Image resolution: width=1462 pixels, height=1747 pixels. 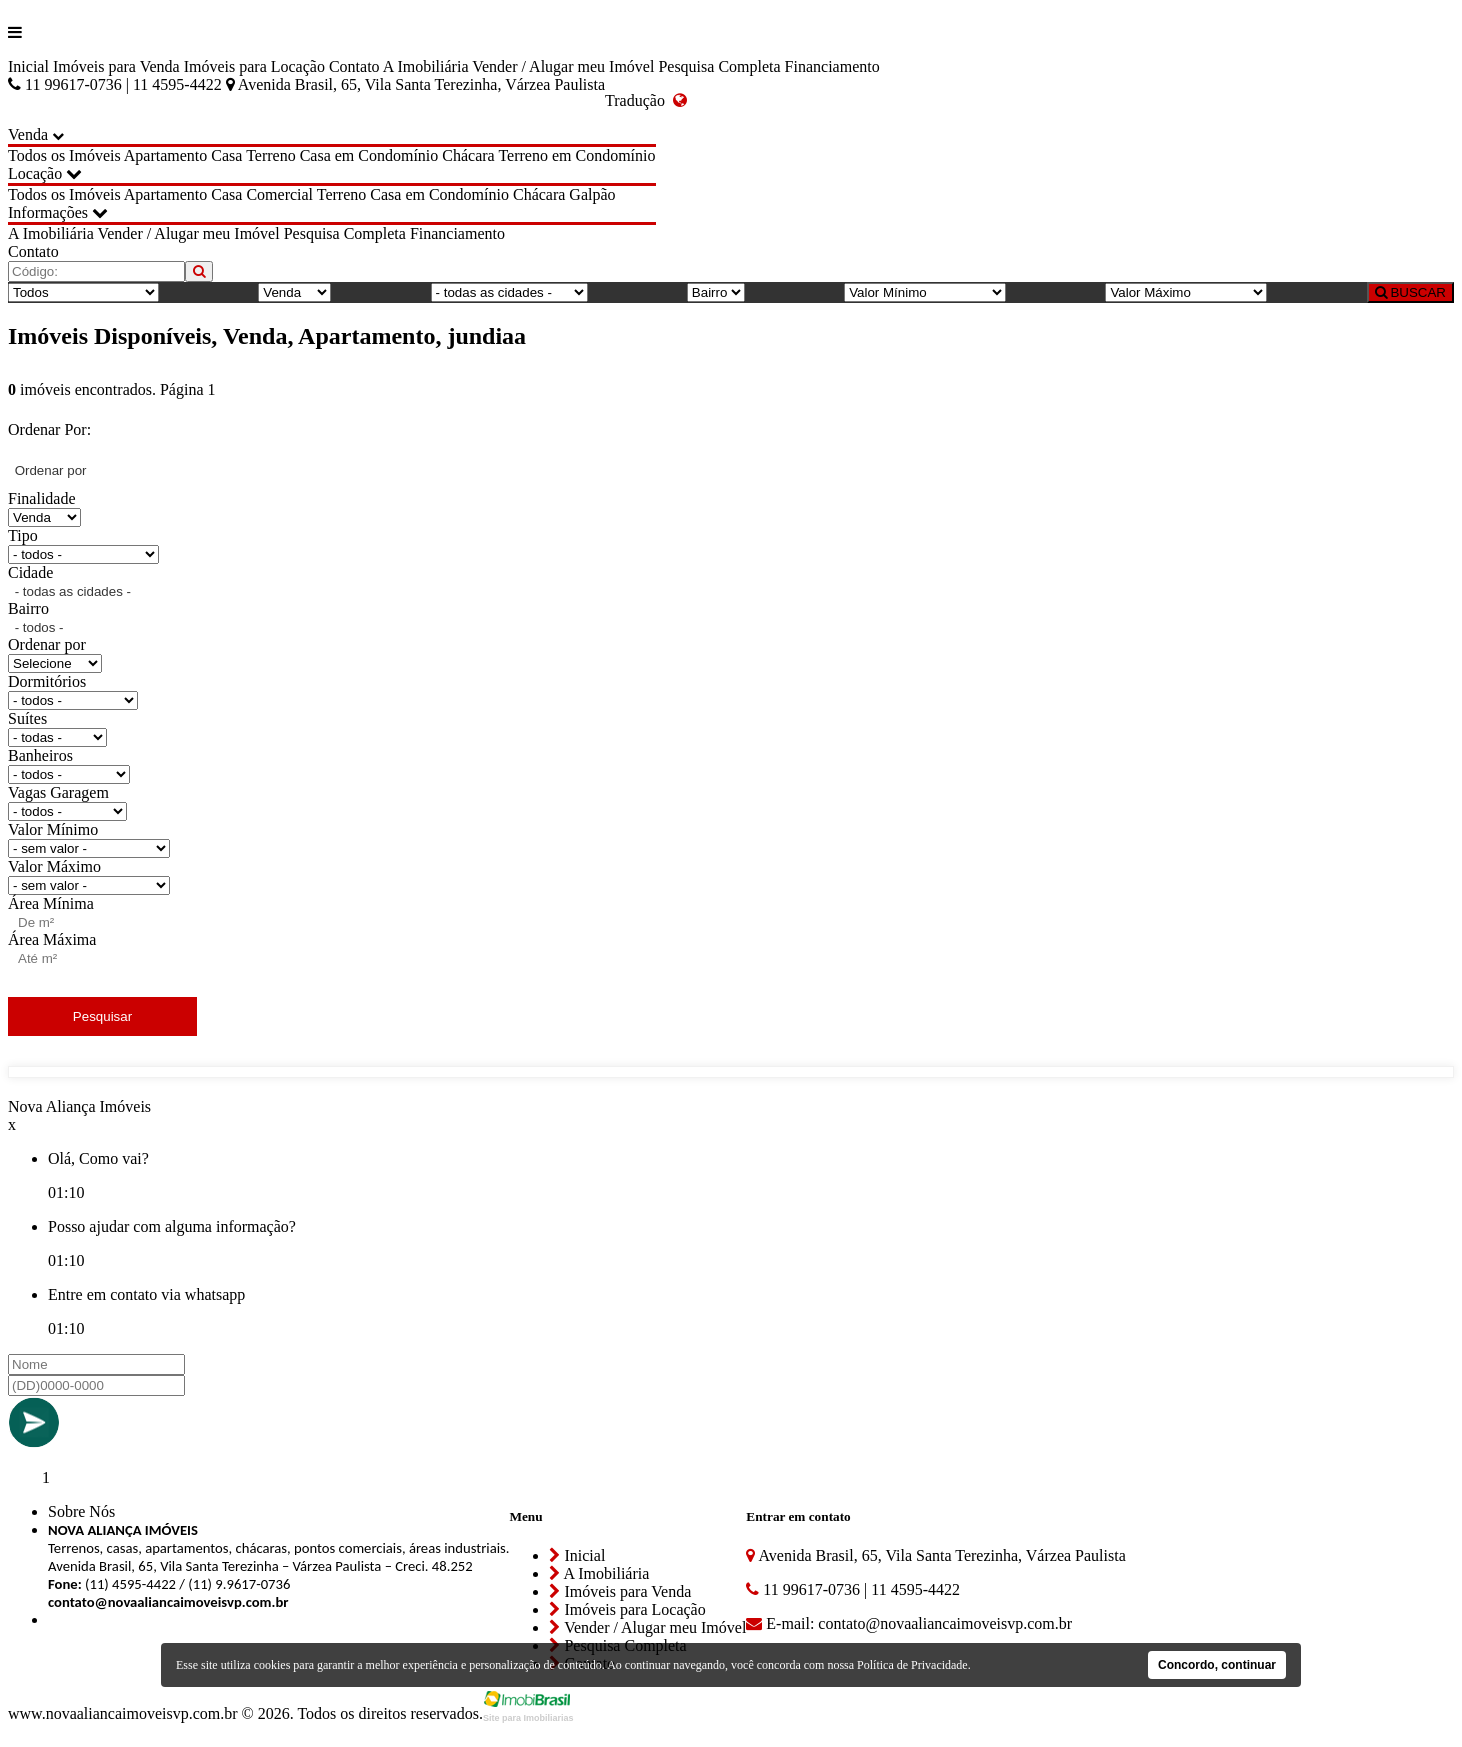 I want to click on Bairro, so click(x=28, y=608).